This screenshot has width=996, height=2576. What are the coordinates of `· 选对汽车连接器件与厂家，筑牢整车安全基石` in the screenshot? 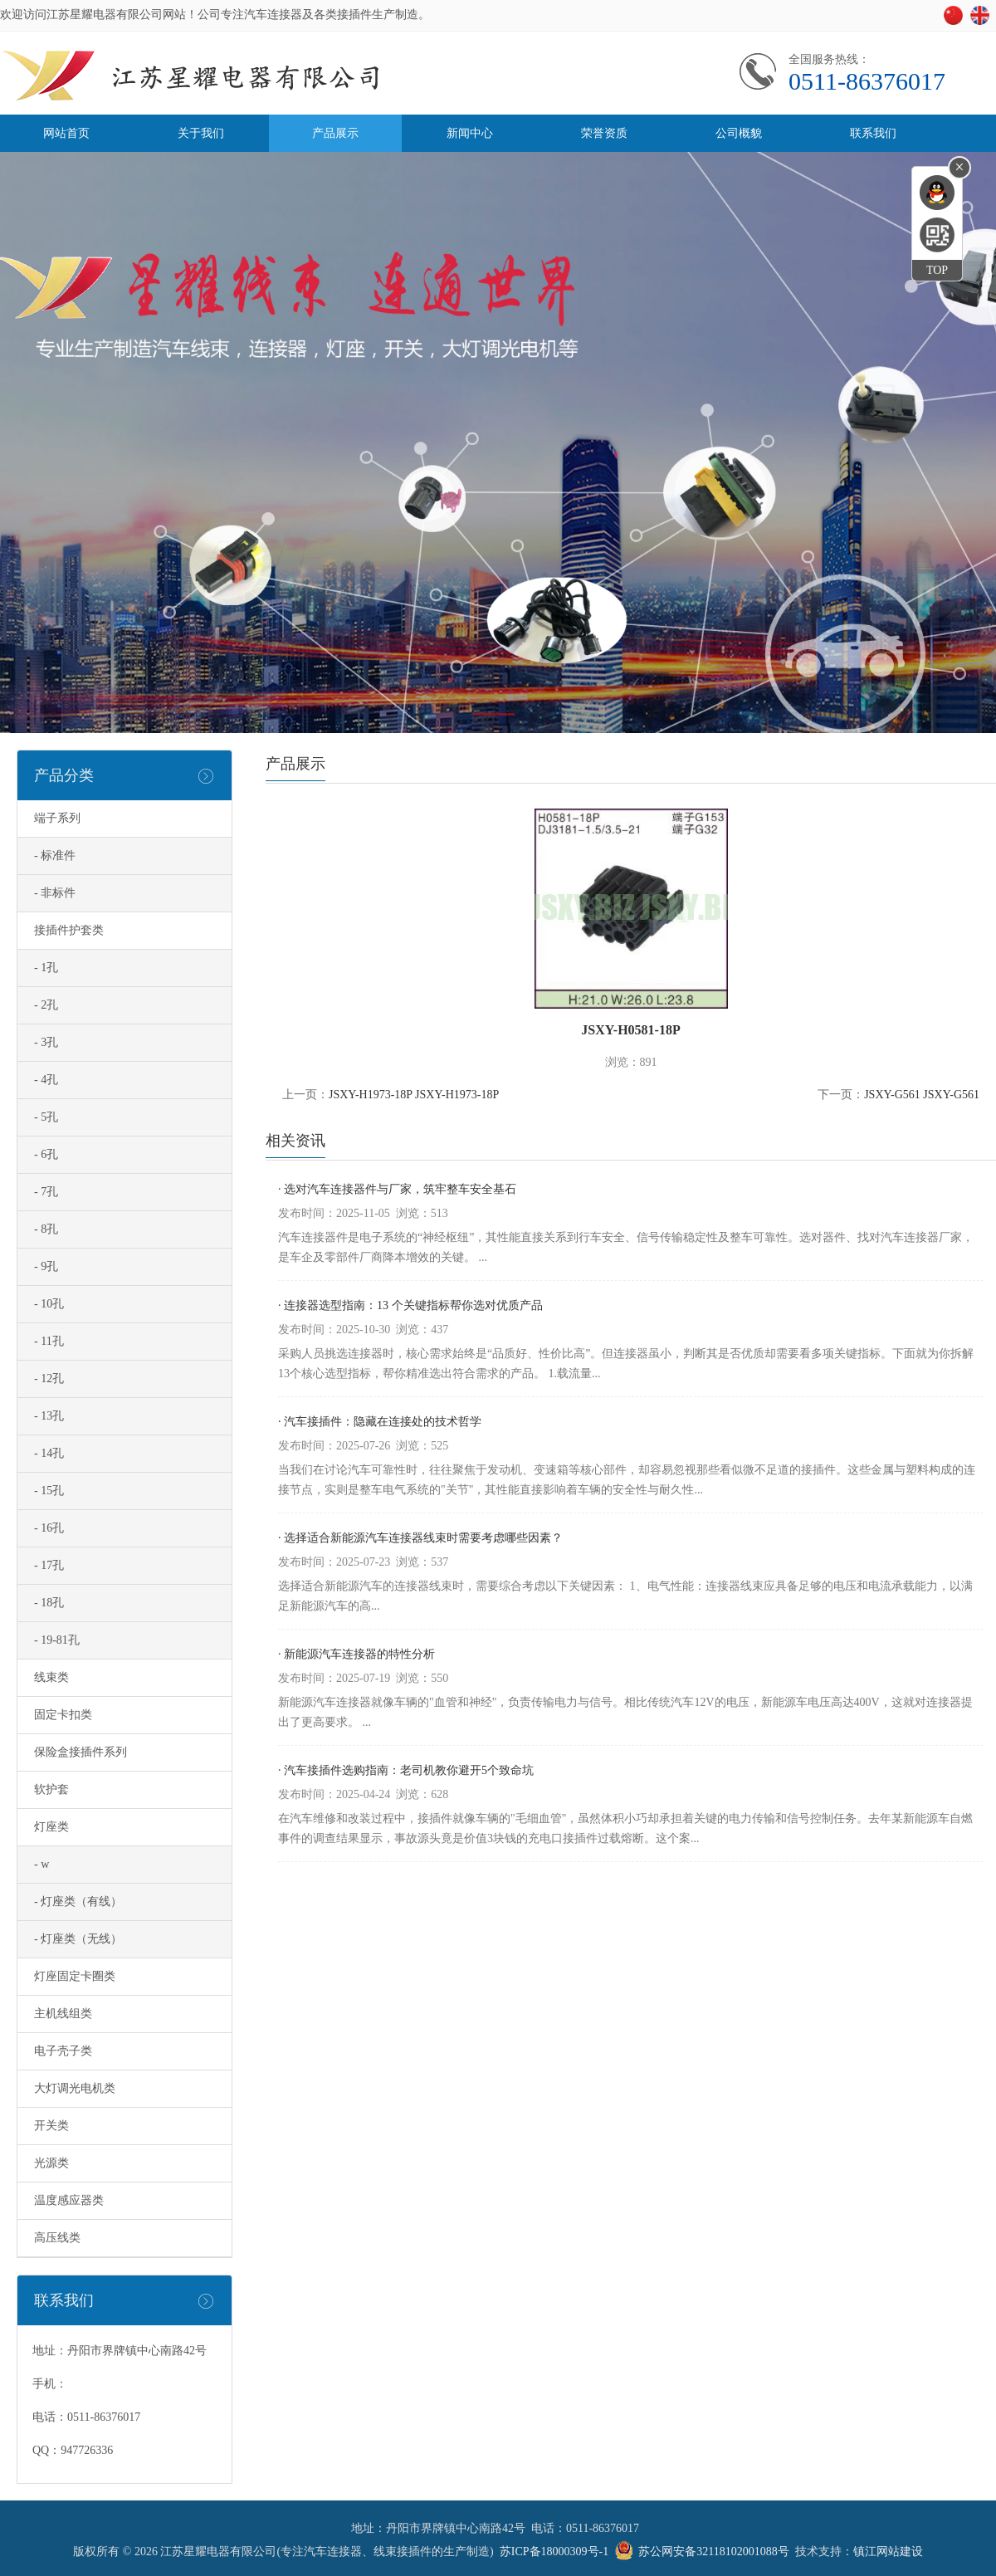 It's located at (397, 1189).